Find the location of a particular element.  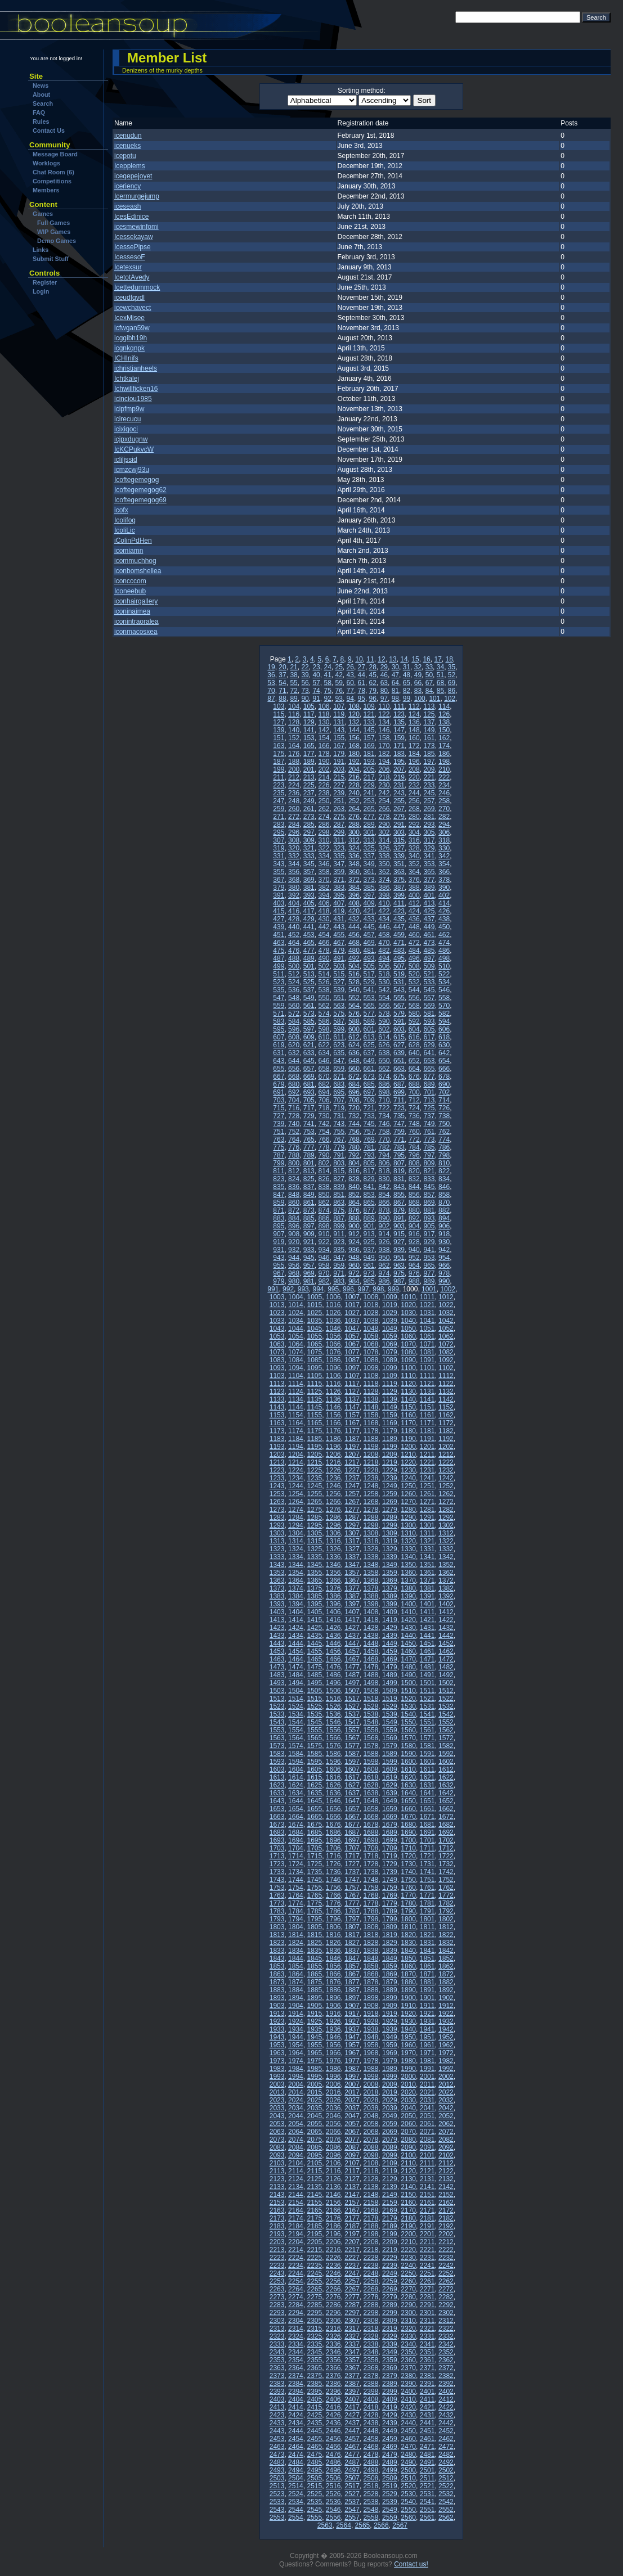

168 is located at coordinates (354, 746).